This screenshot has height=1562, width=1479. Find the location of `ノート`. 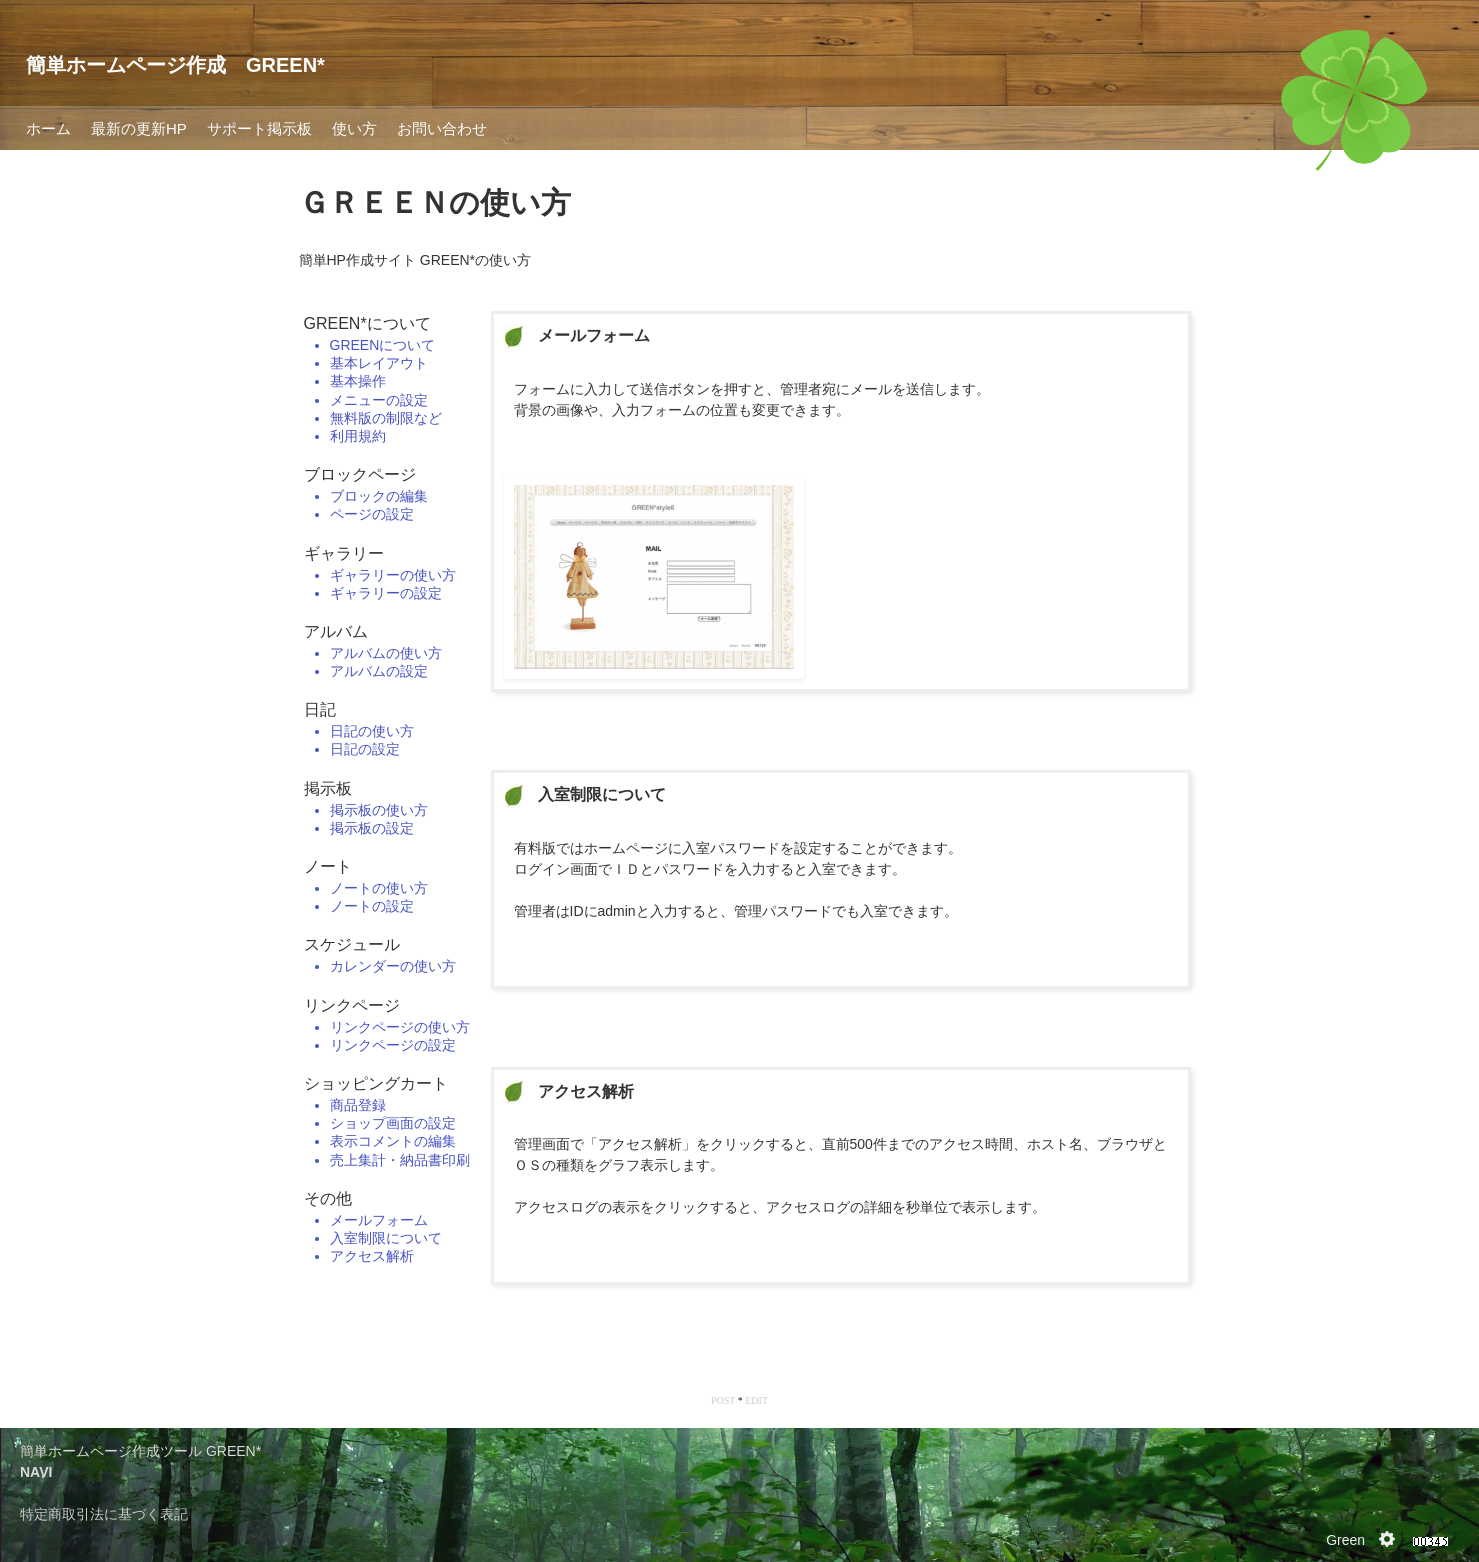

ノート is located at coordinates (328, 866).